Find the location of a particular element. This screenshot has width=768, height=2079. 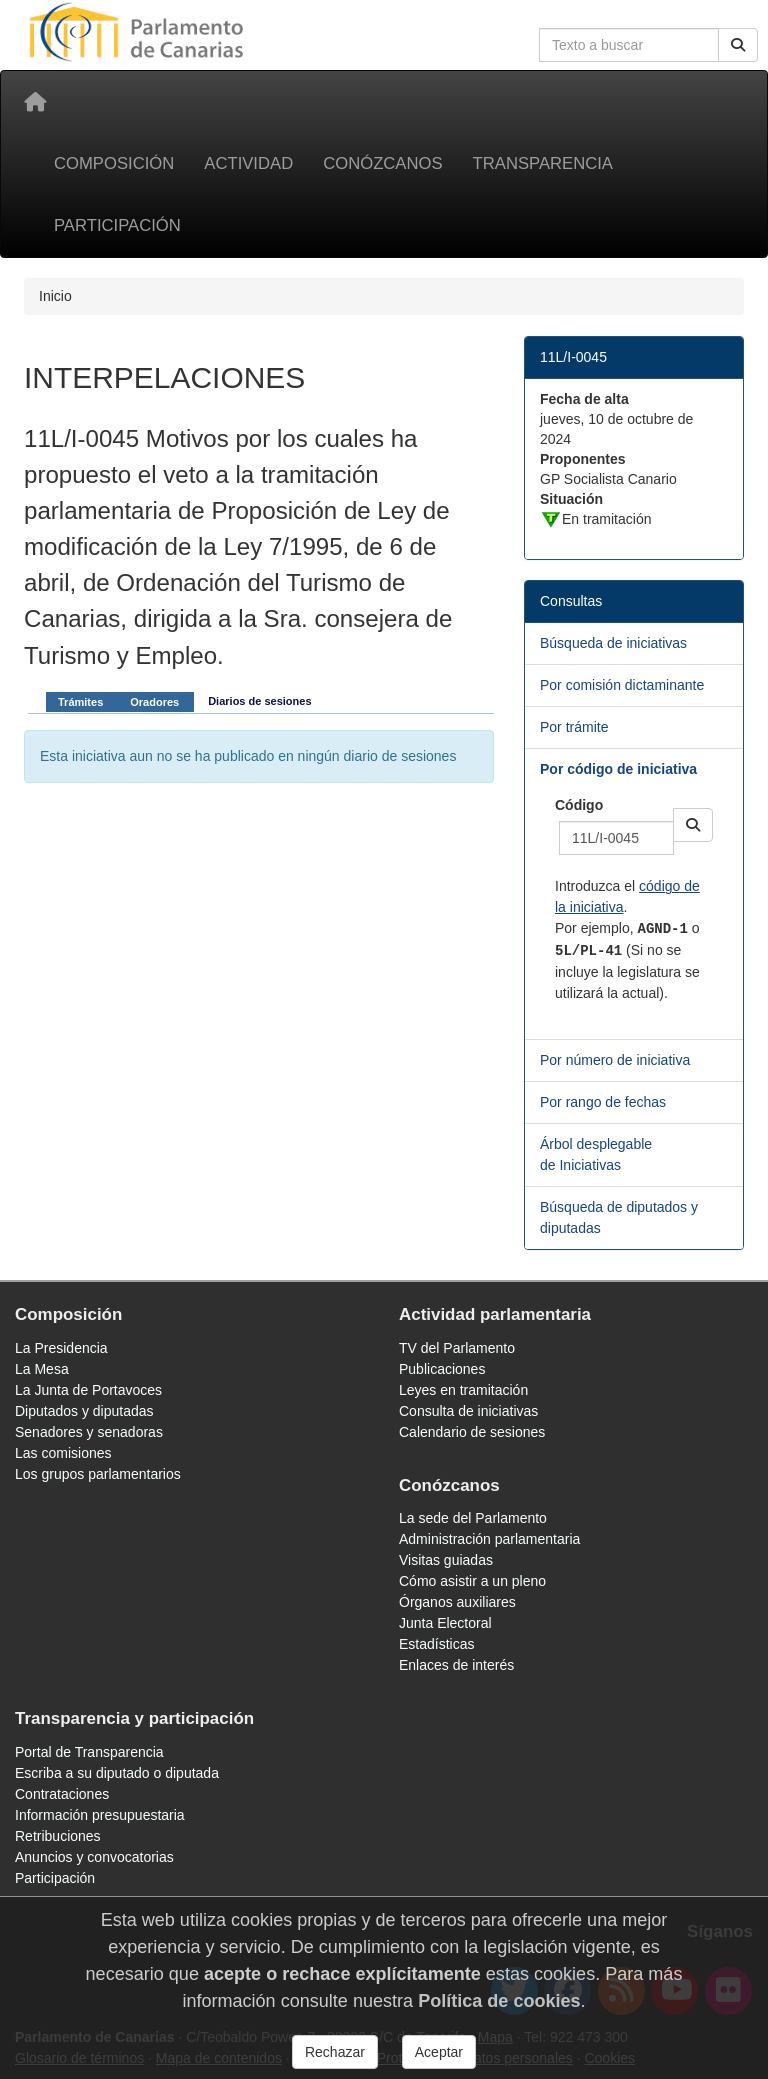

[Cuadro de búsqueda en la web] is located at coordinates (629, 45).